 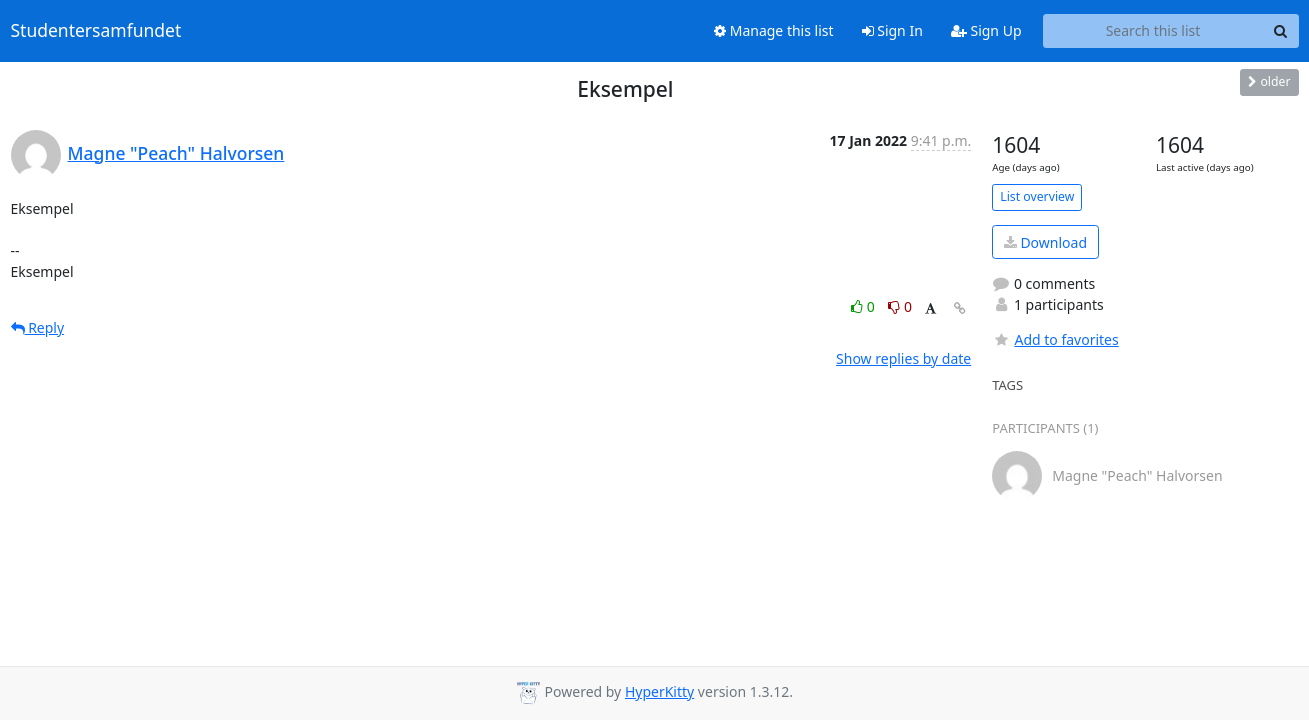 What do you see at coordinates (1037, 196) in the screenshot?
I see `List overview` at bounding box center [1037, 196].